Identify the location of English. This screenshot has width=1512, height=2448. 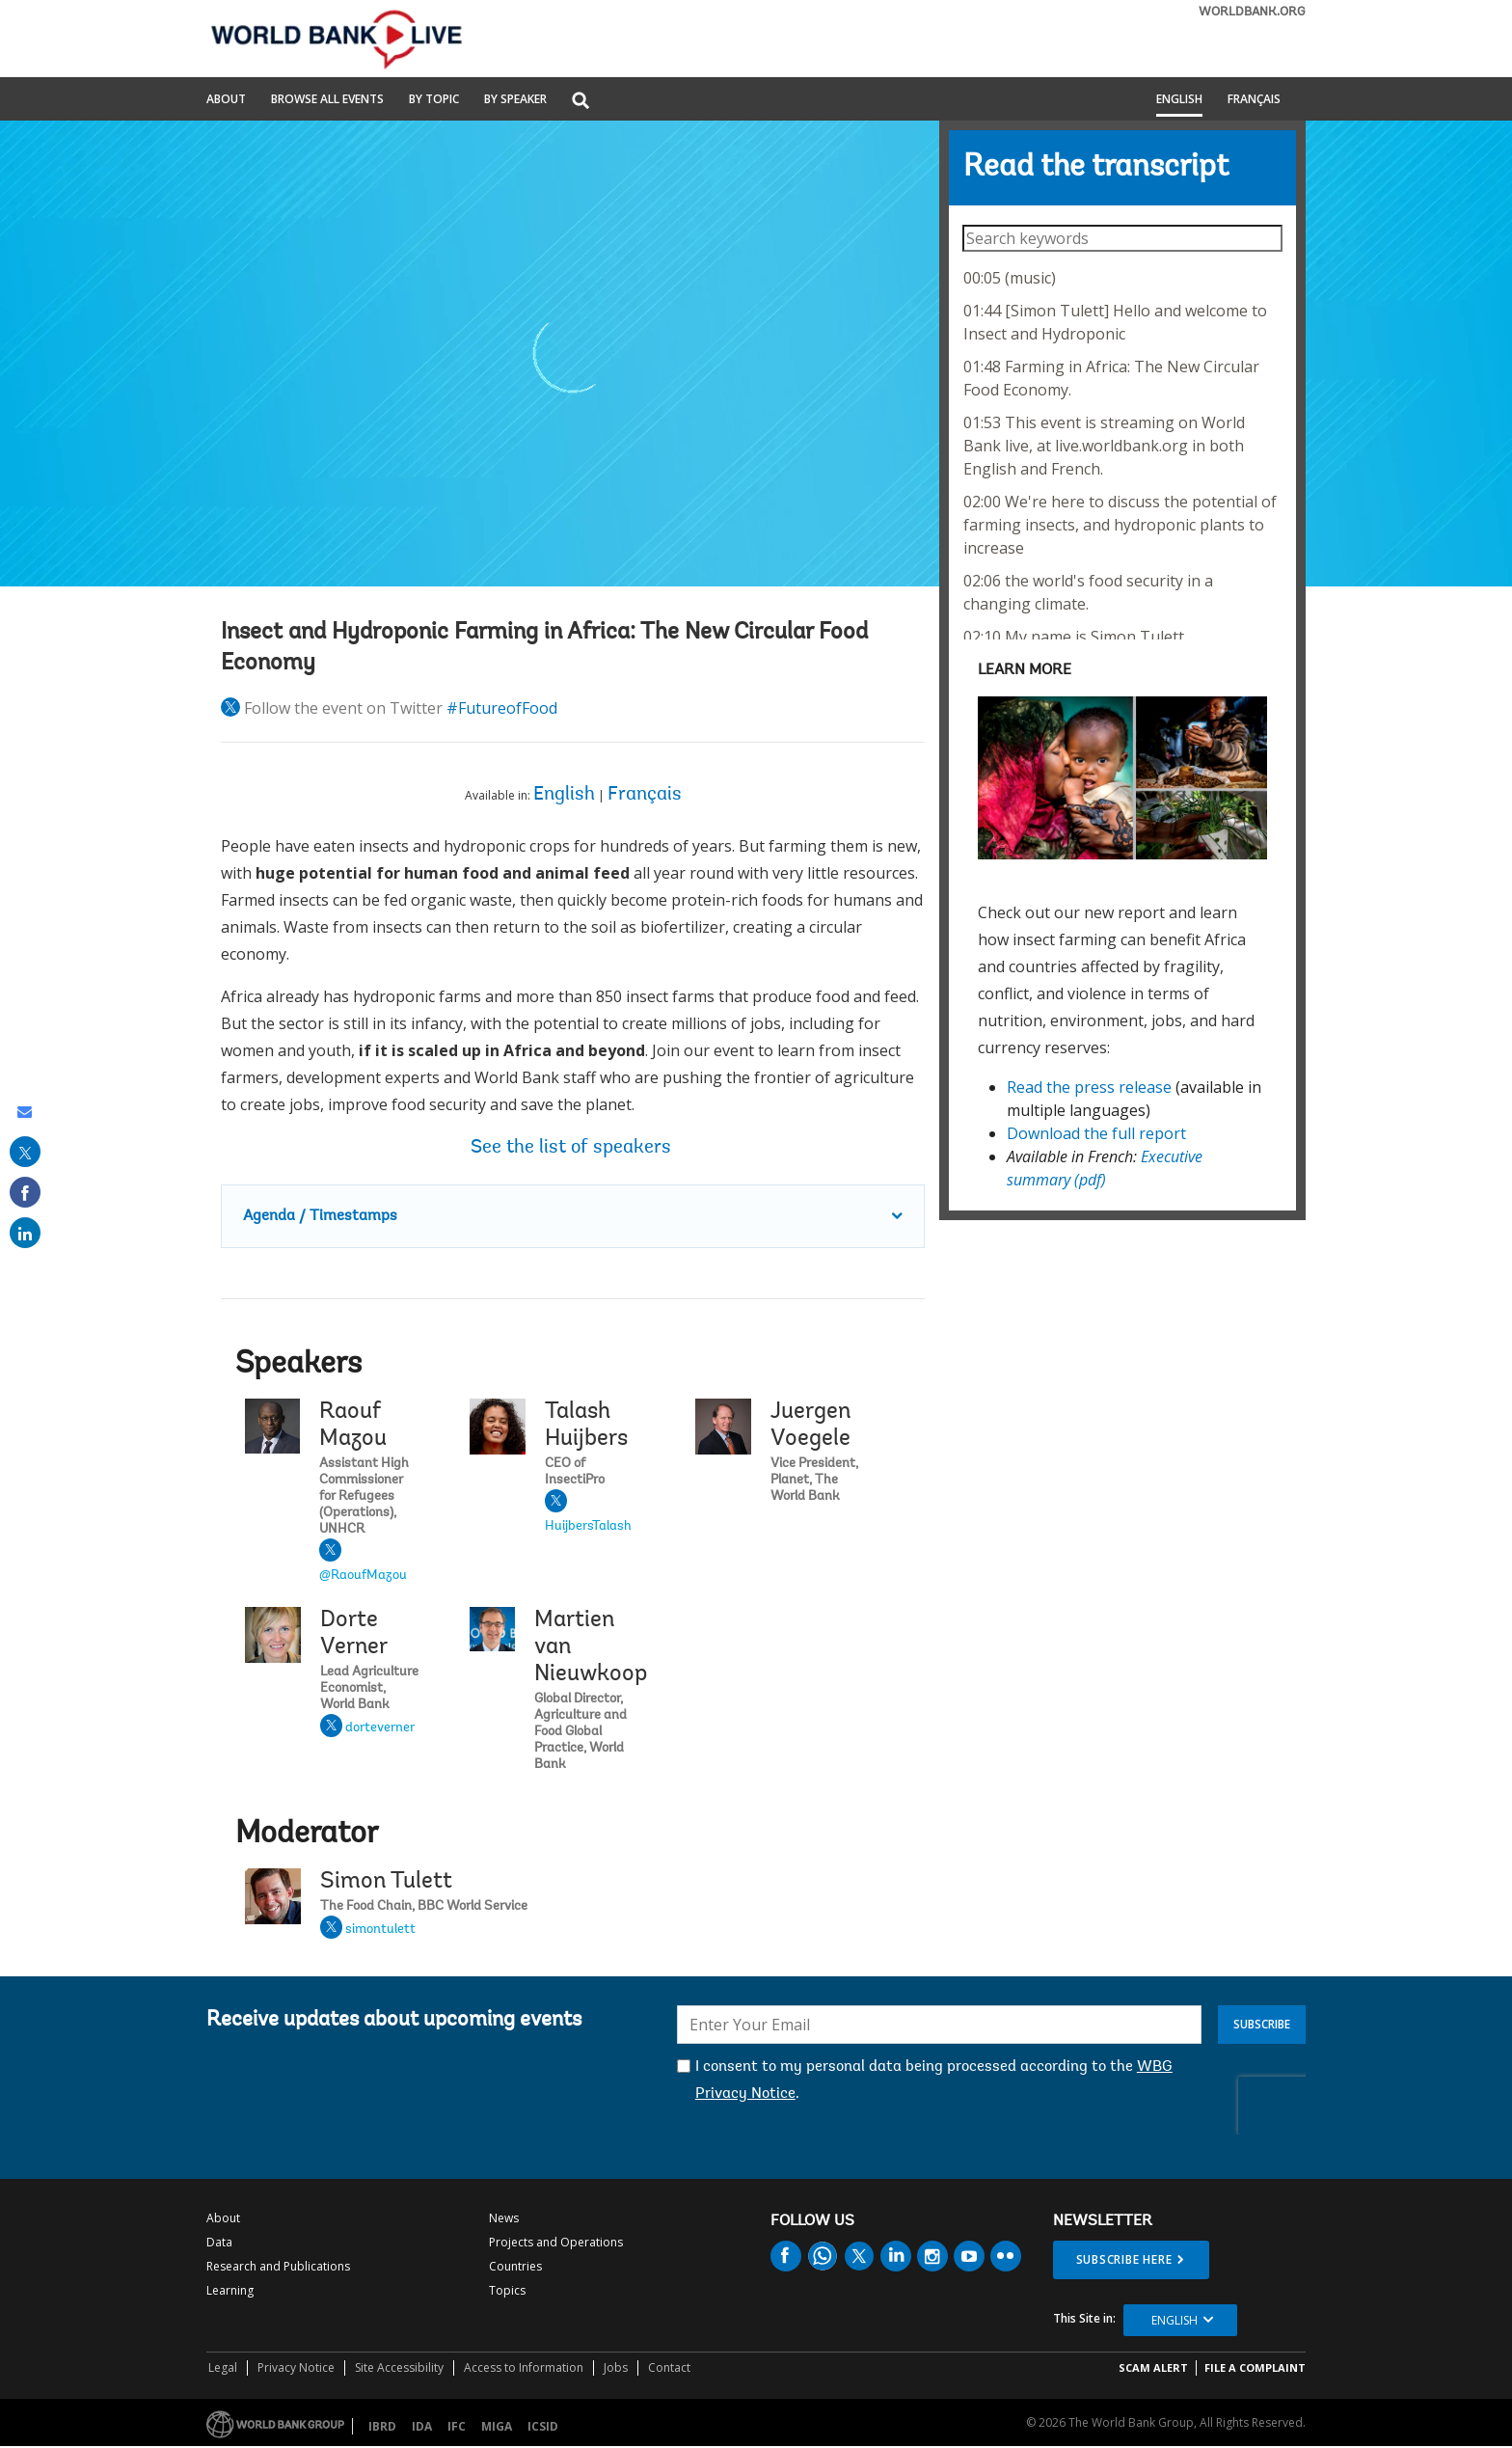
(1179, 100).